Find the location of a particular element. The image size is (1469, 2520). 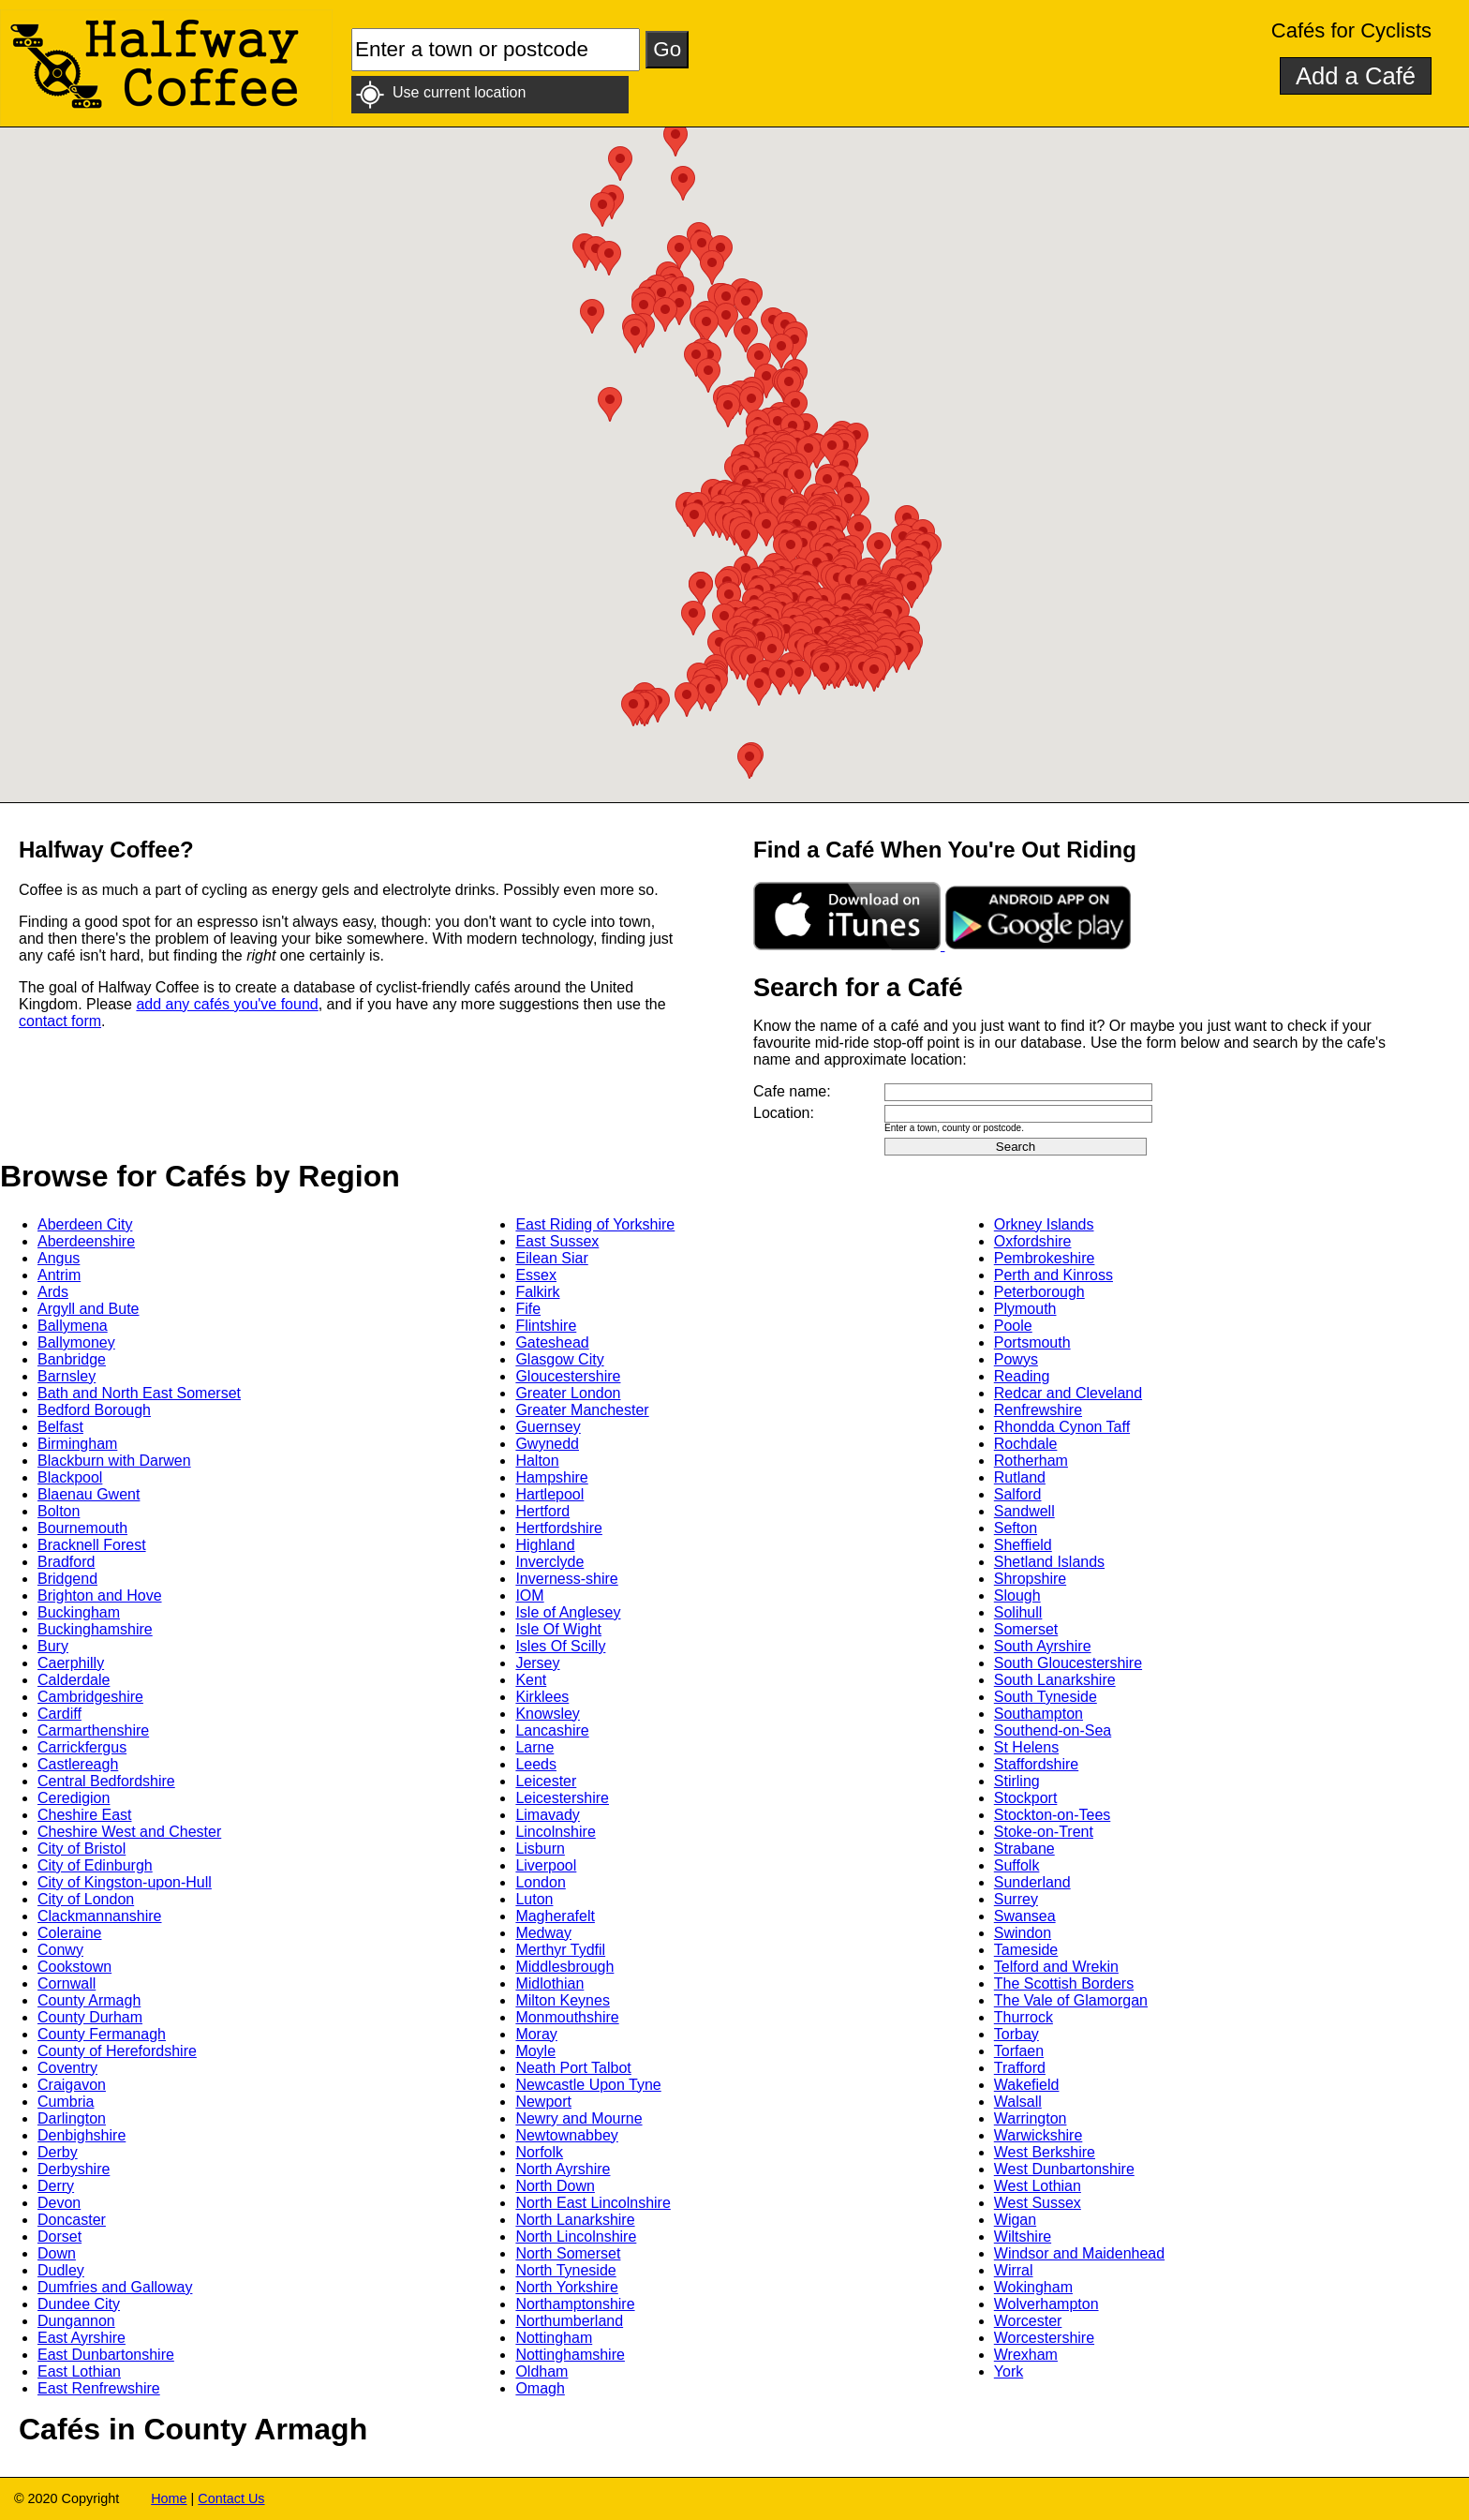

North Somerset is located at coordinates (567, 2253).